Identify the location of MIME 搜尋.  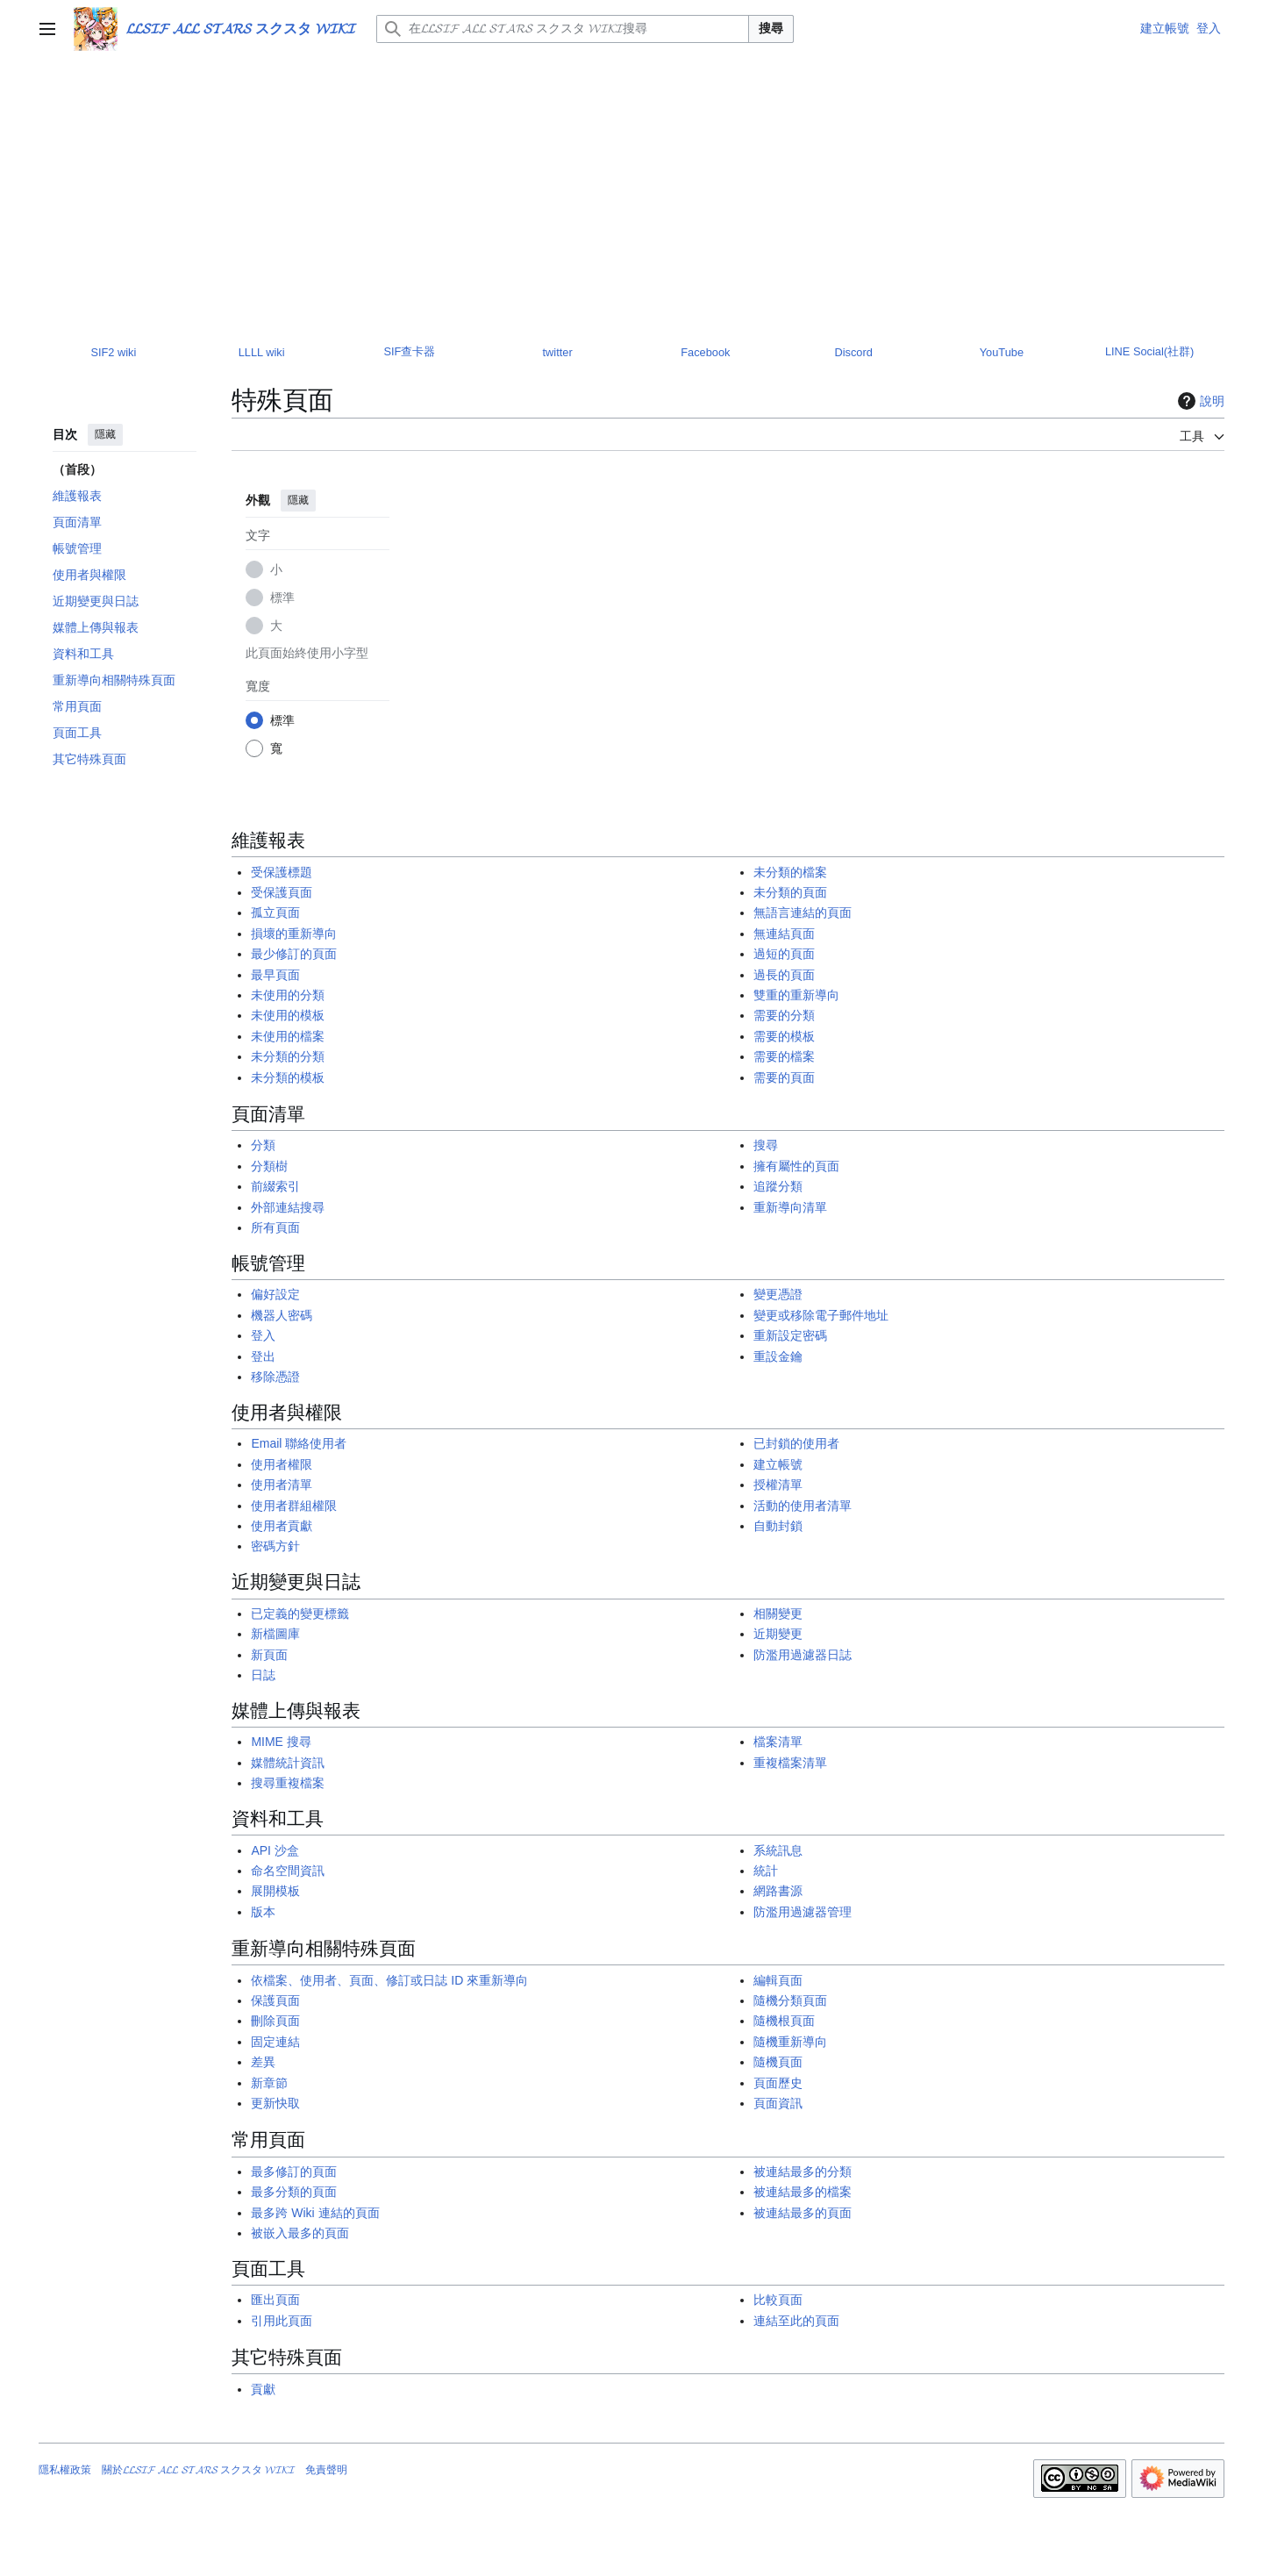
(280, 1742).